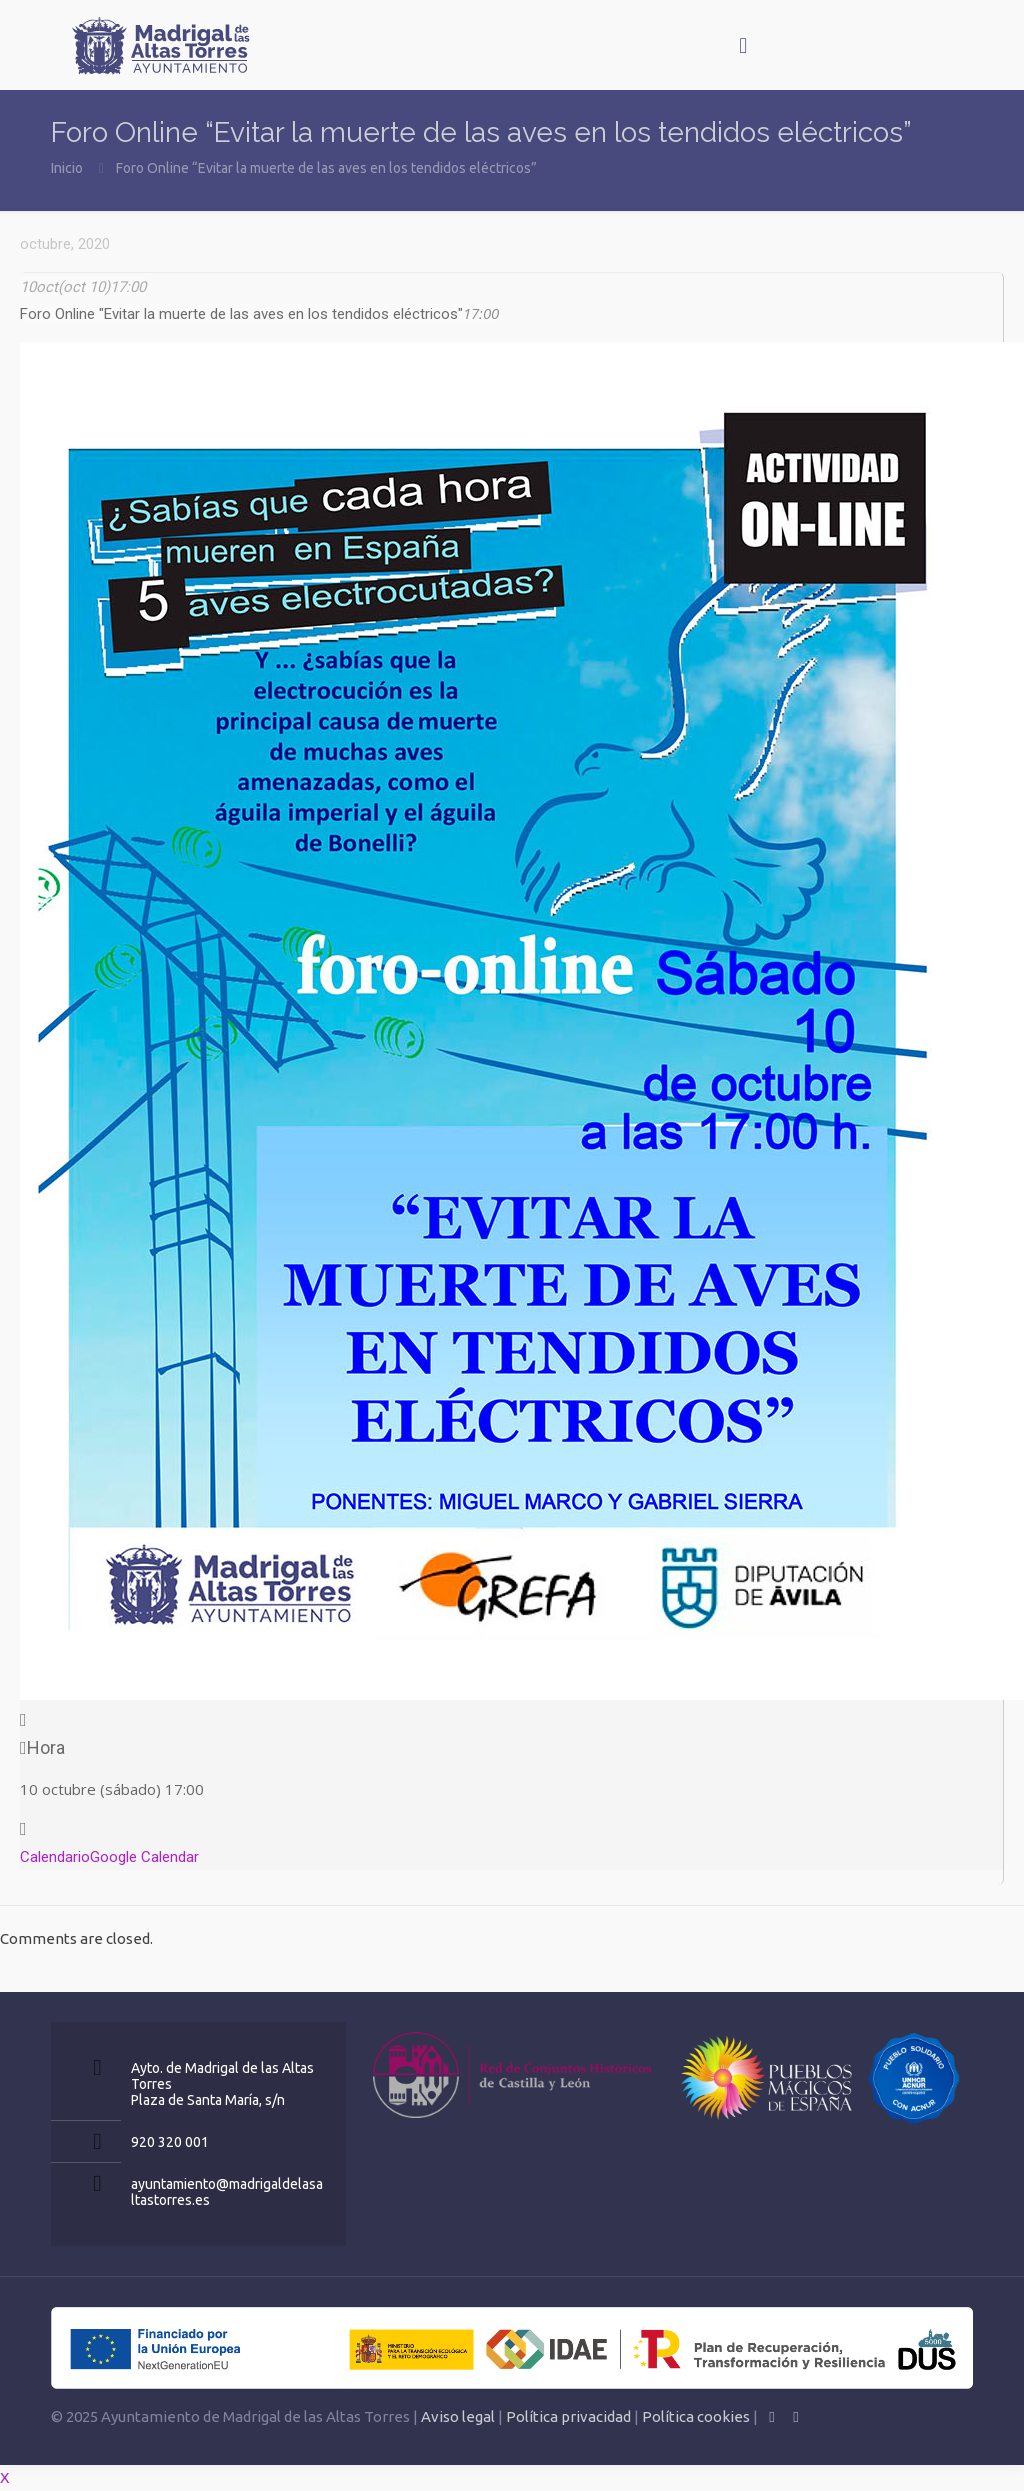 The image size is (1024, 2491). What do you see at coordinates (458, 2416) in the screenshot?
I see `Aviso legal` at bounding box center [458, 2416].